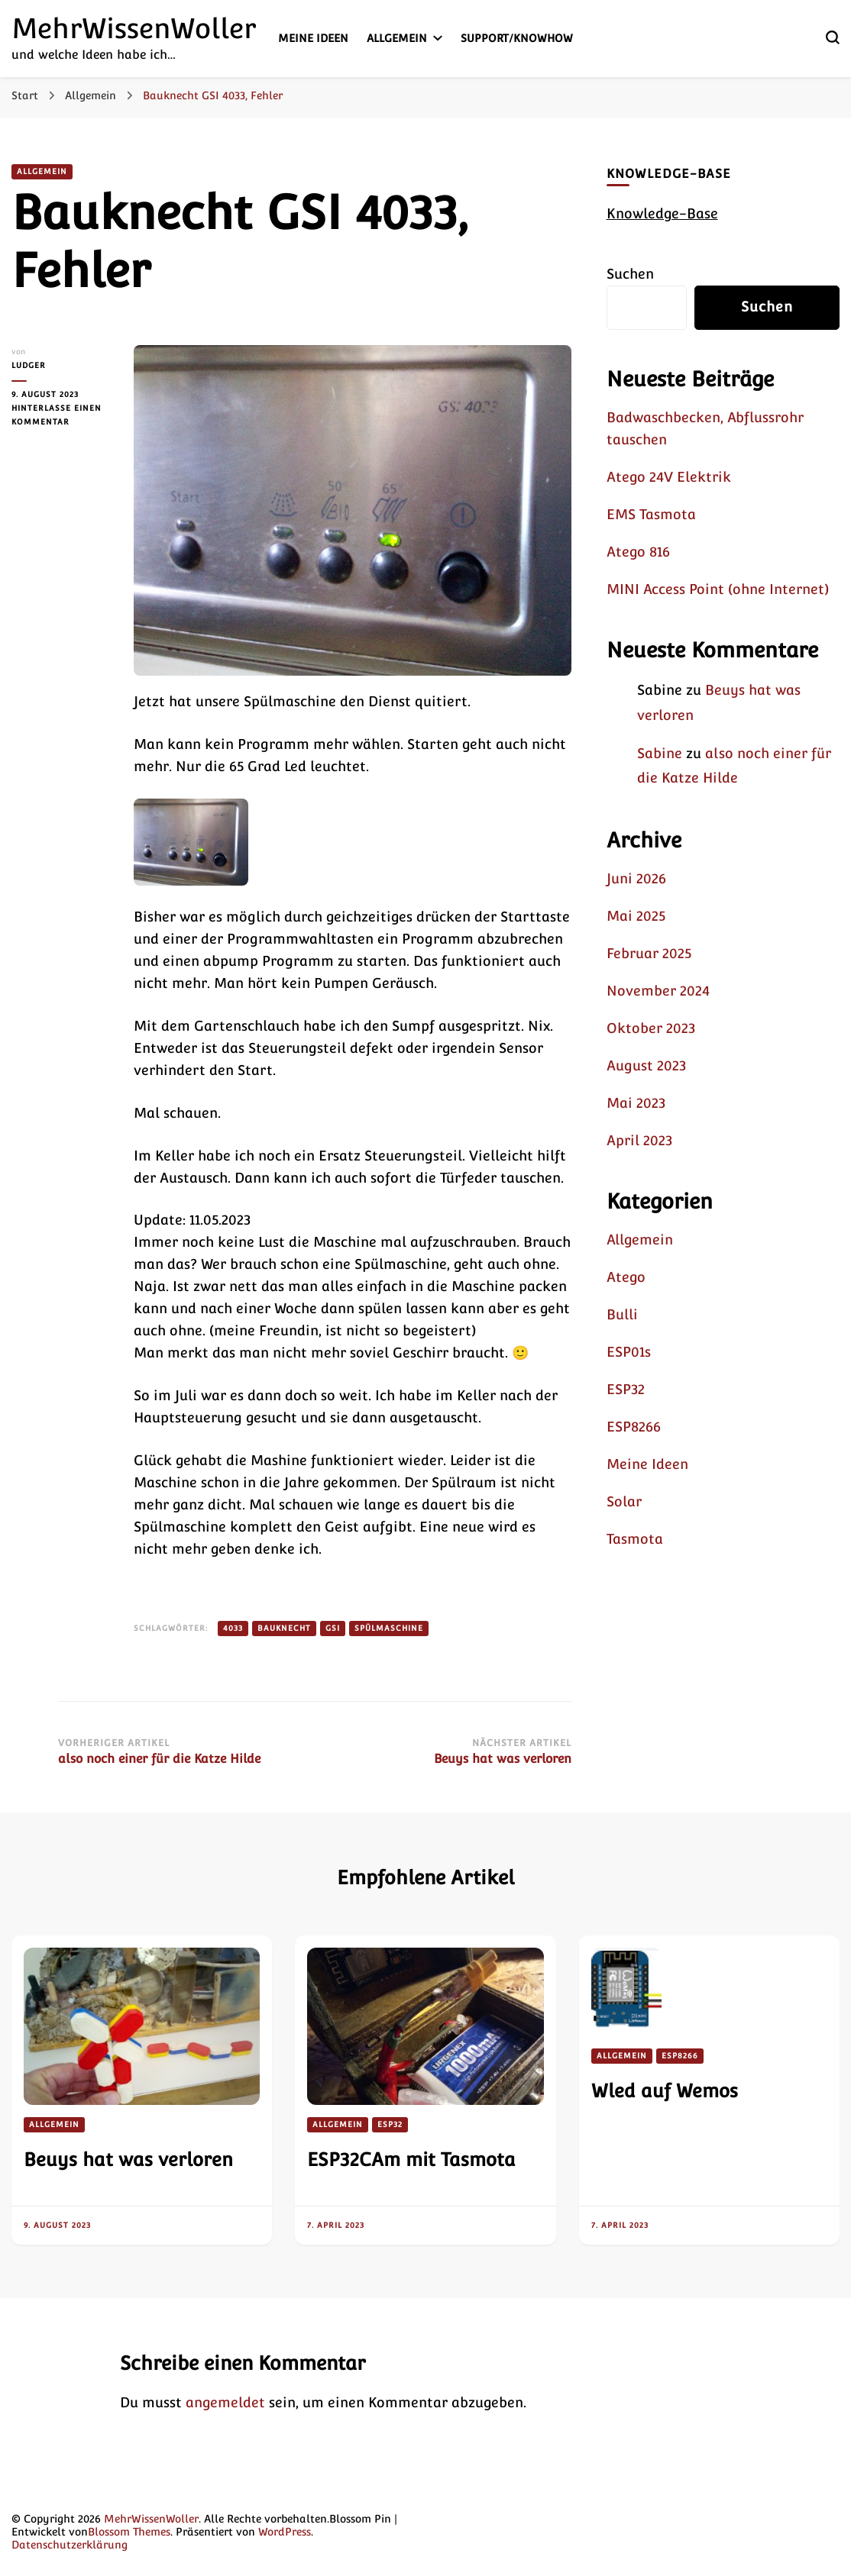  What do you see at coordinates (635, 1539) in the screenshot?
I see `Tasmota` at bounding box center [635, 1539].